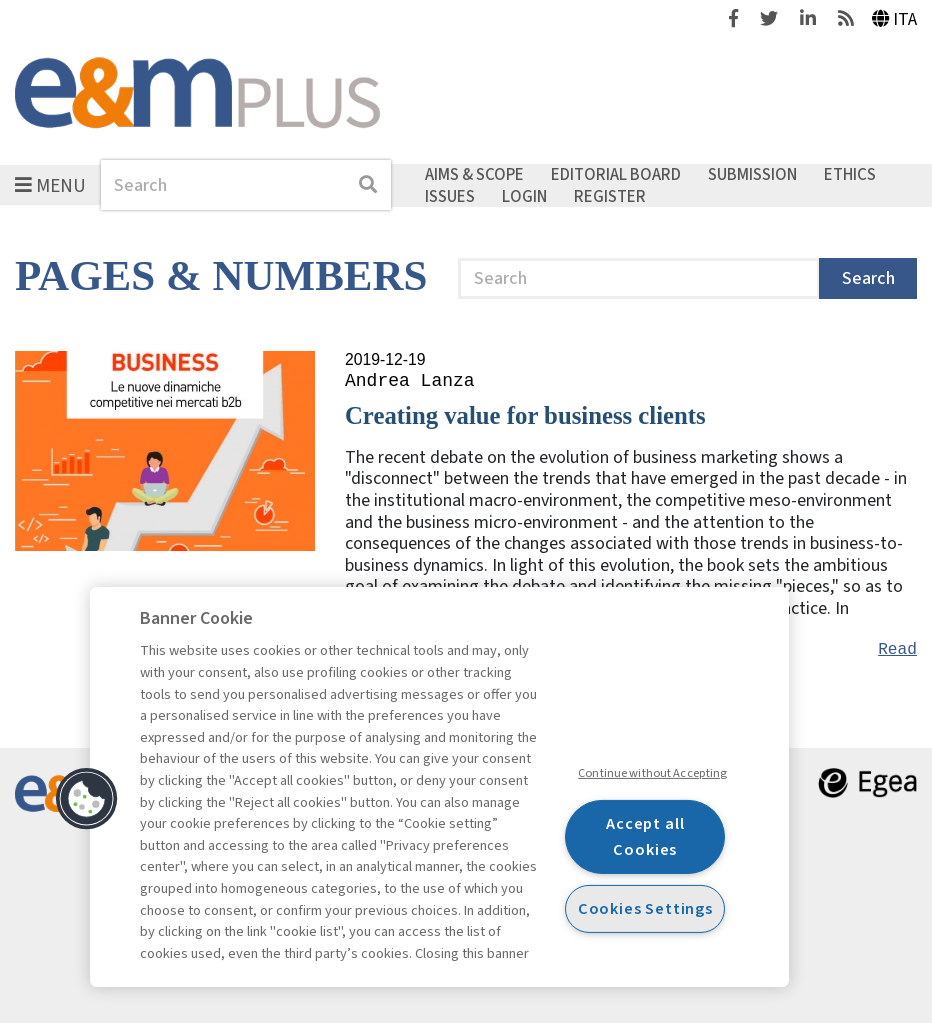  Describe the element at coordinates (895, 19) in the screenshot. I see `Ita` at that location.